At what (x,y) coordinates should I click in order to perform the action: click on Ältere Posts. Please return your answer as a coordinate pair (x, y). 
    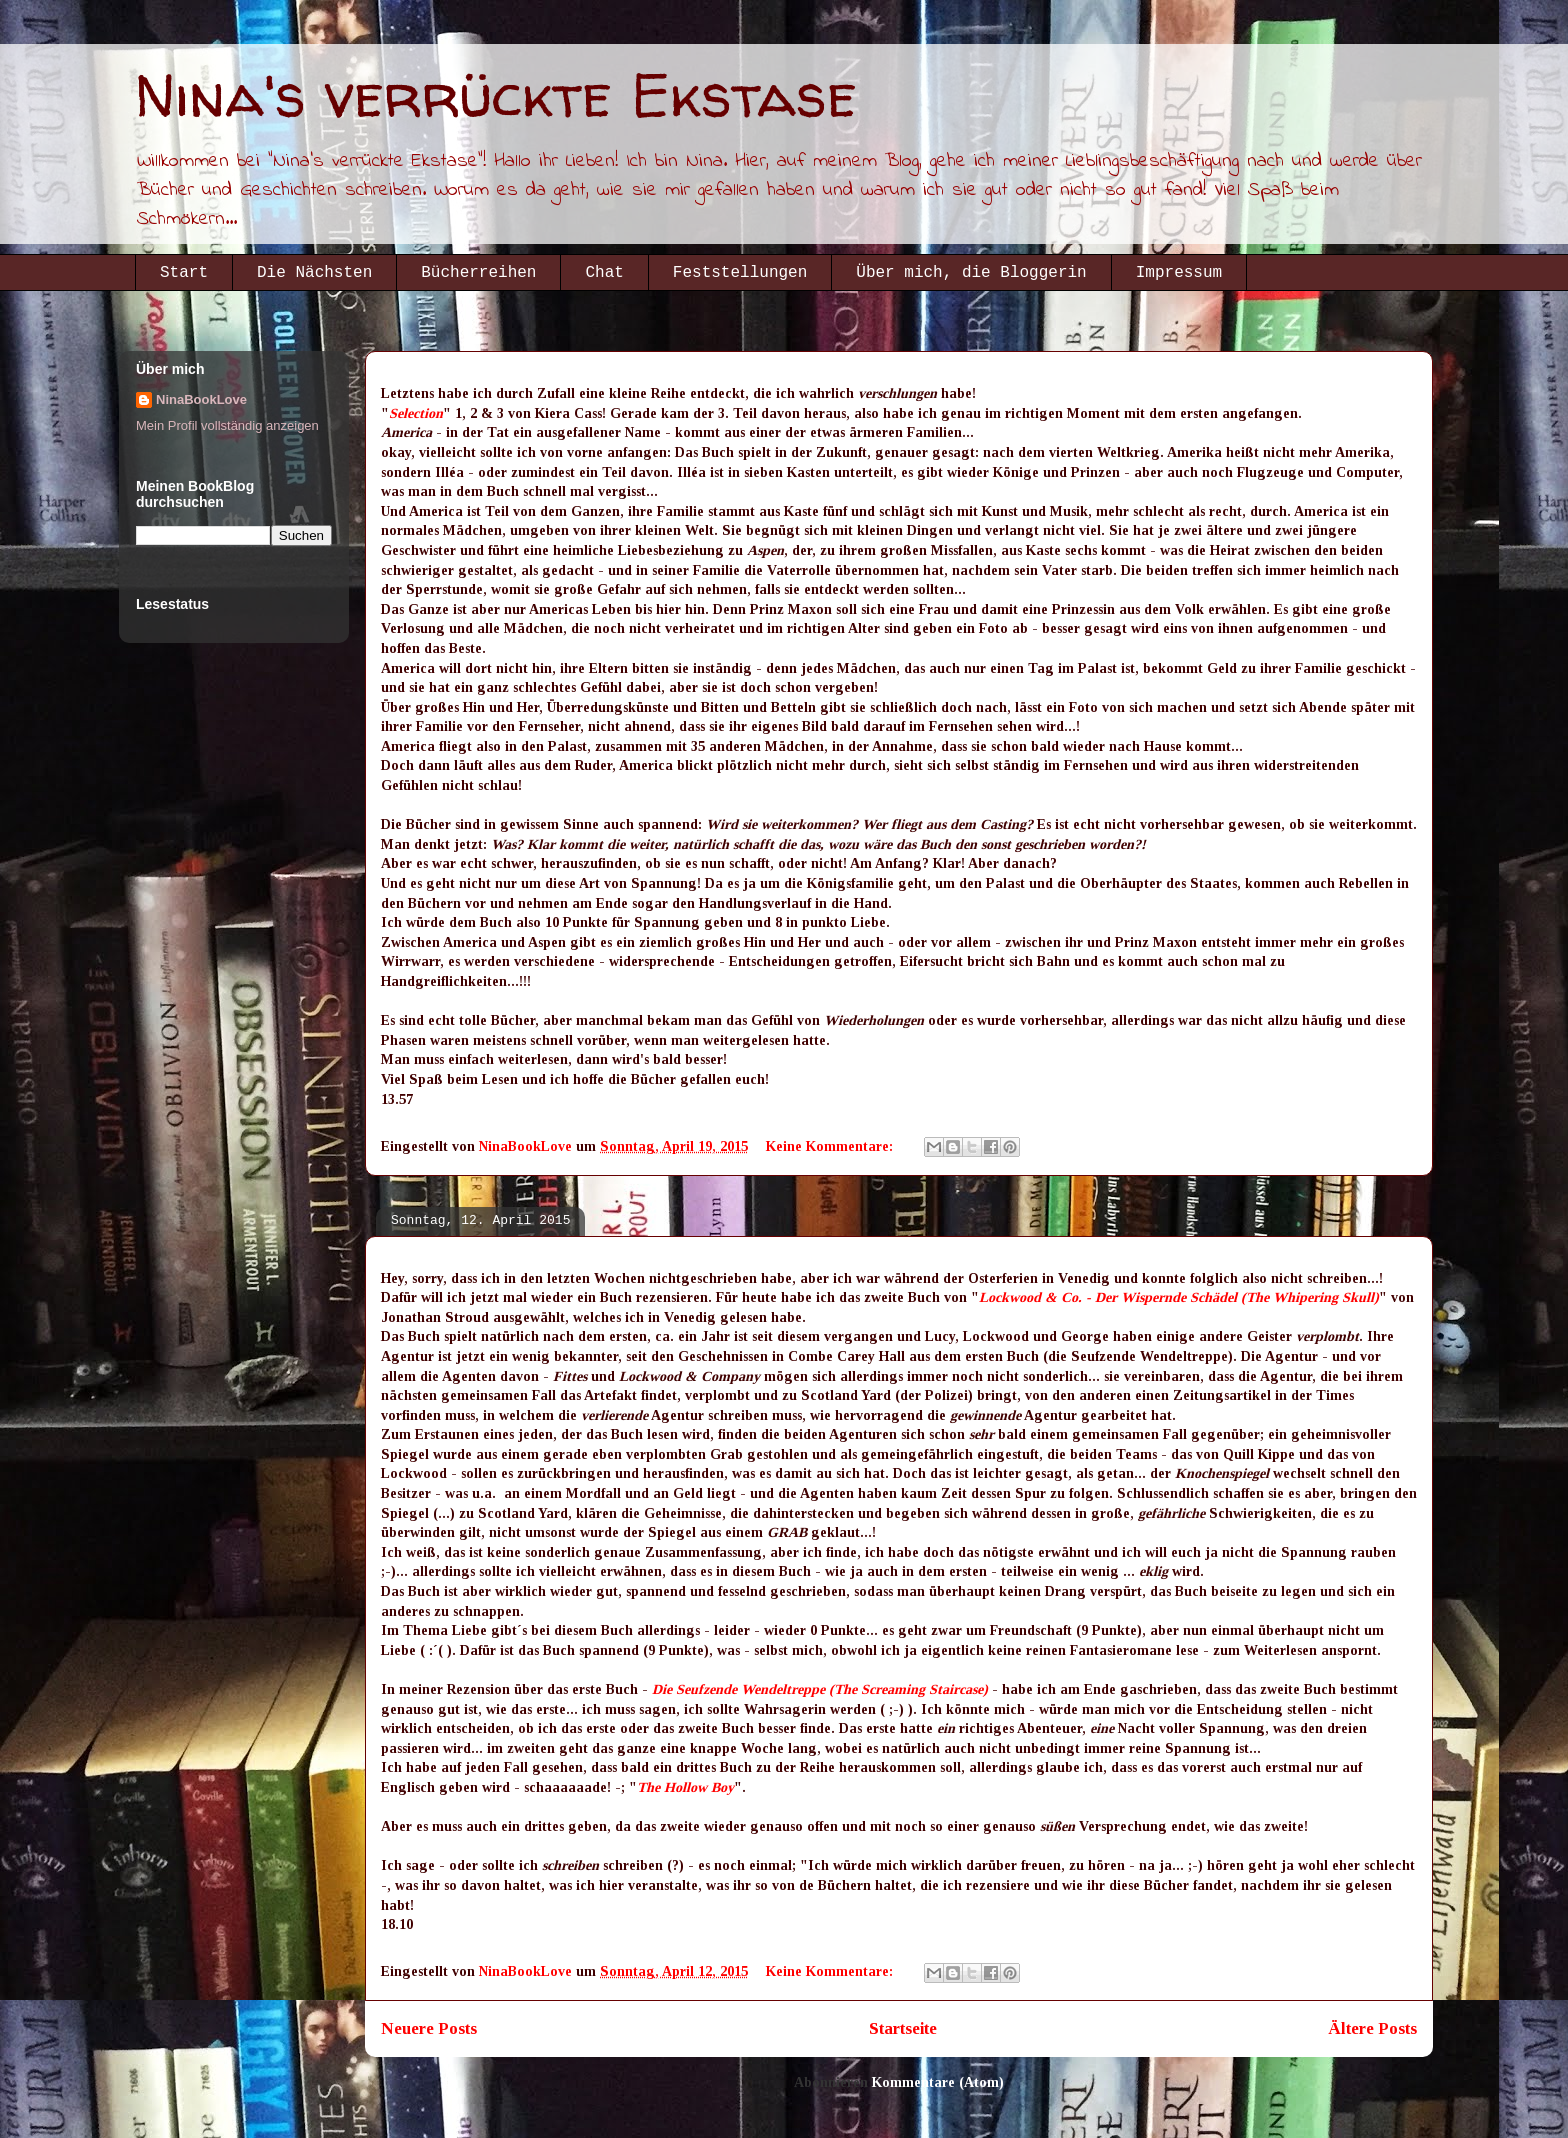
    Looking at the image, I should click on (1372, 2028).